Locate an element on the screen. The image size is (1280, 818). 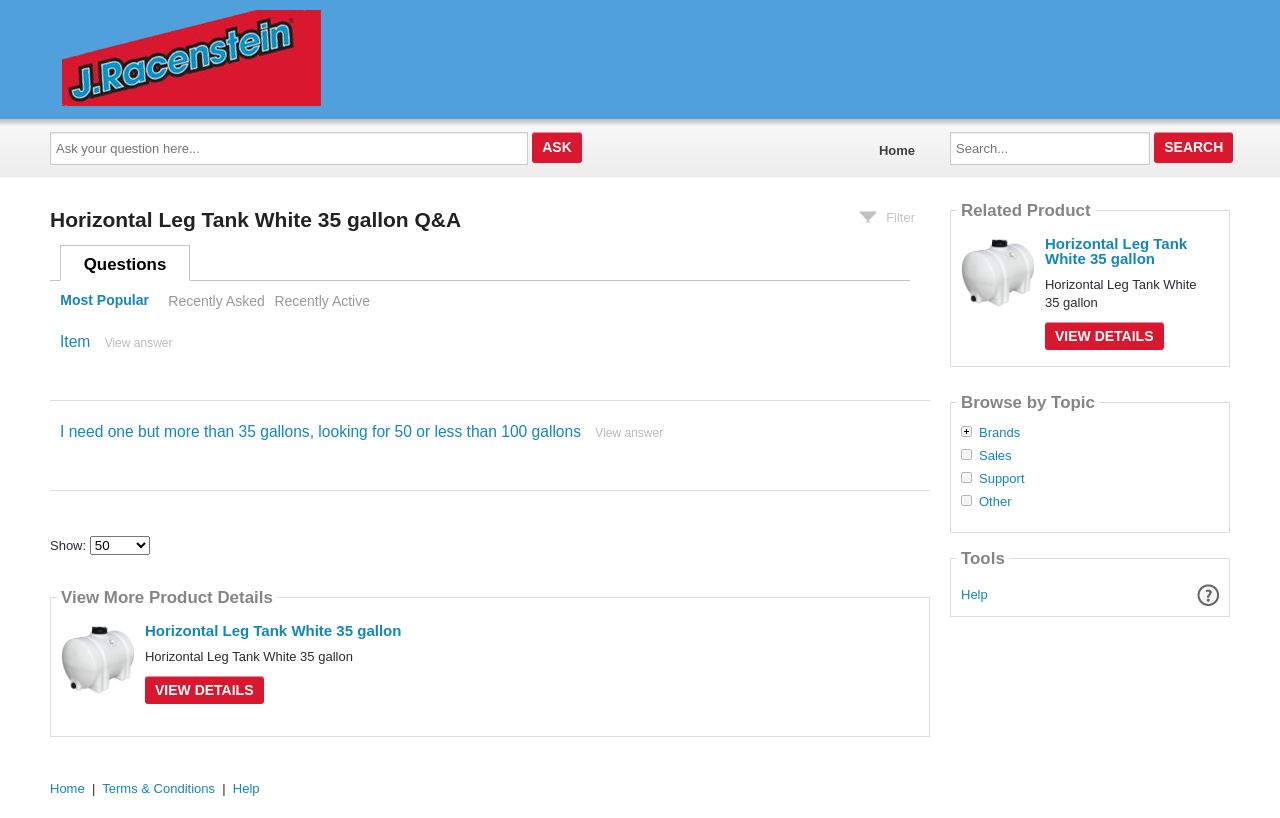
Recently Asked is located at coordinates (216, 301).